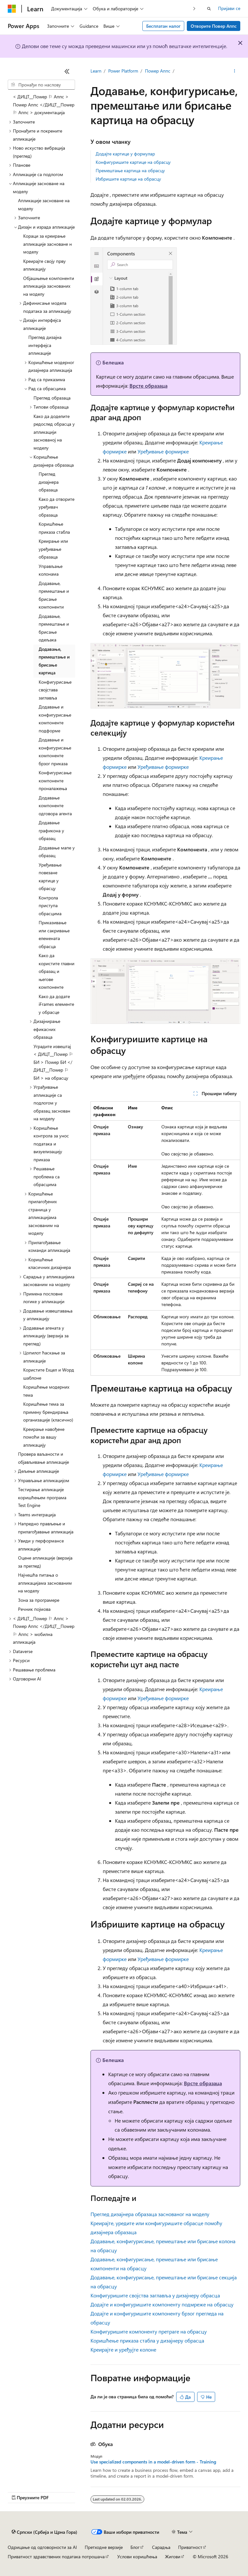  Describe the element at coordinates (55, 806) in the screenshot. I see `Додавање компоненте одговора агента [treeitem]` at that location.